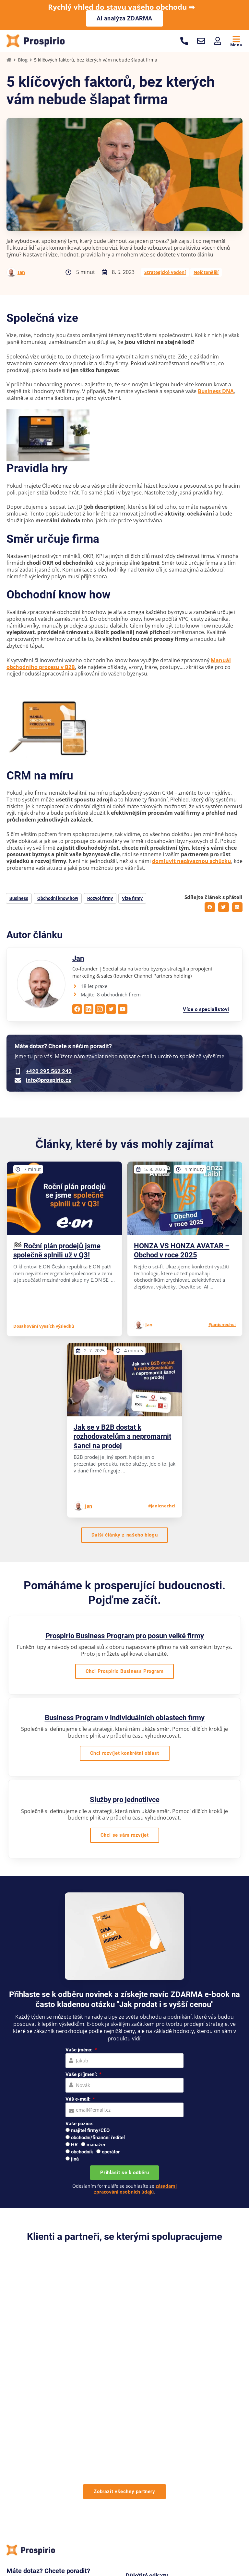 This screenshot has height=2576, width=249. Describe the element at coordinates (188, 2442) in the screenshot. I see `Reference` at that location.